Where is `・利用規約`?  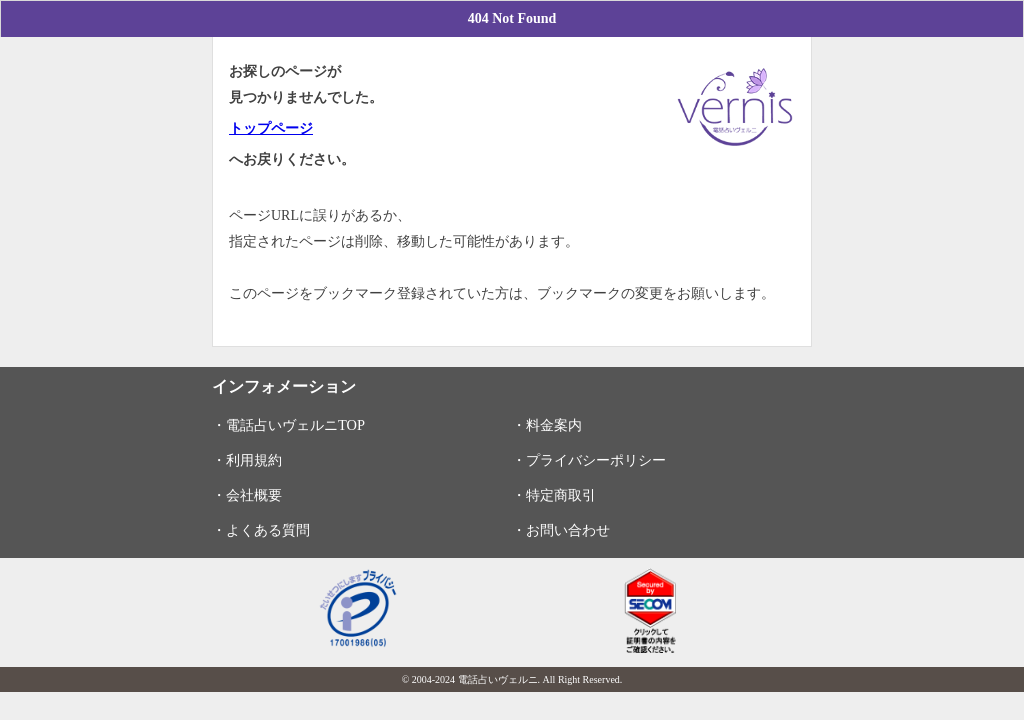
・利用規約 is located at coordinates (247, 460).